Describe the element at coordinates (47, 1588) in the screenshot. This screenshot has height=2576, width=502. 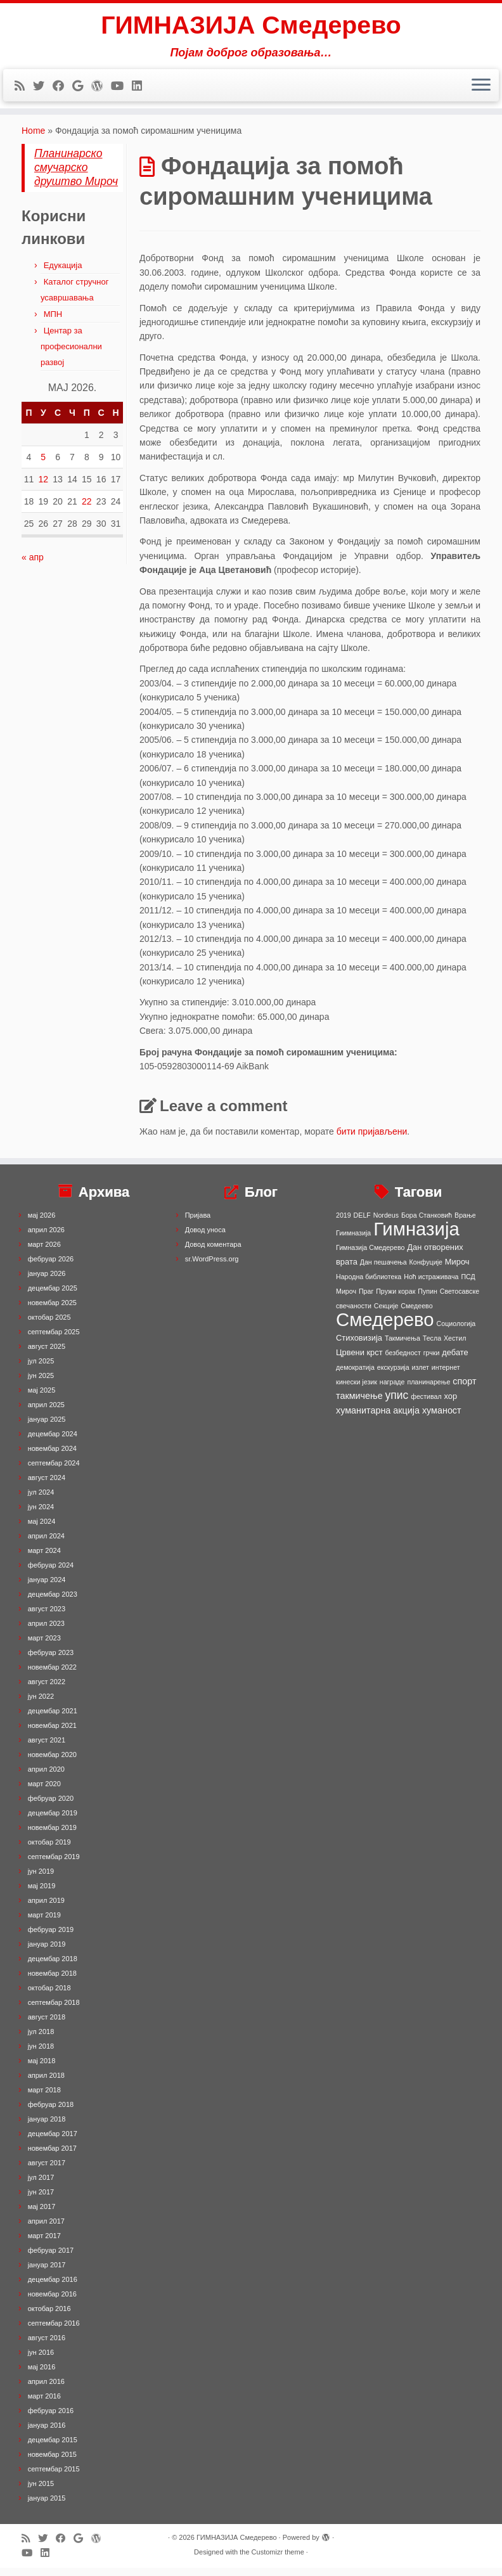
I see `јануар 2024` at that location.